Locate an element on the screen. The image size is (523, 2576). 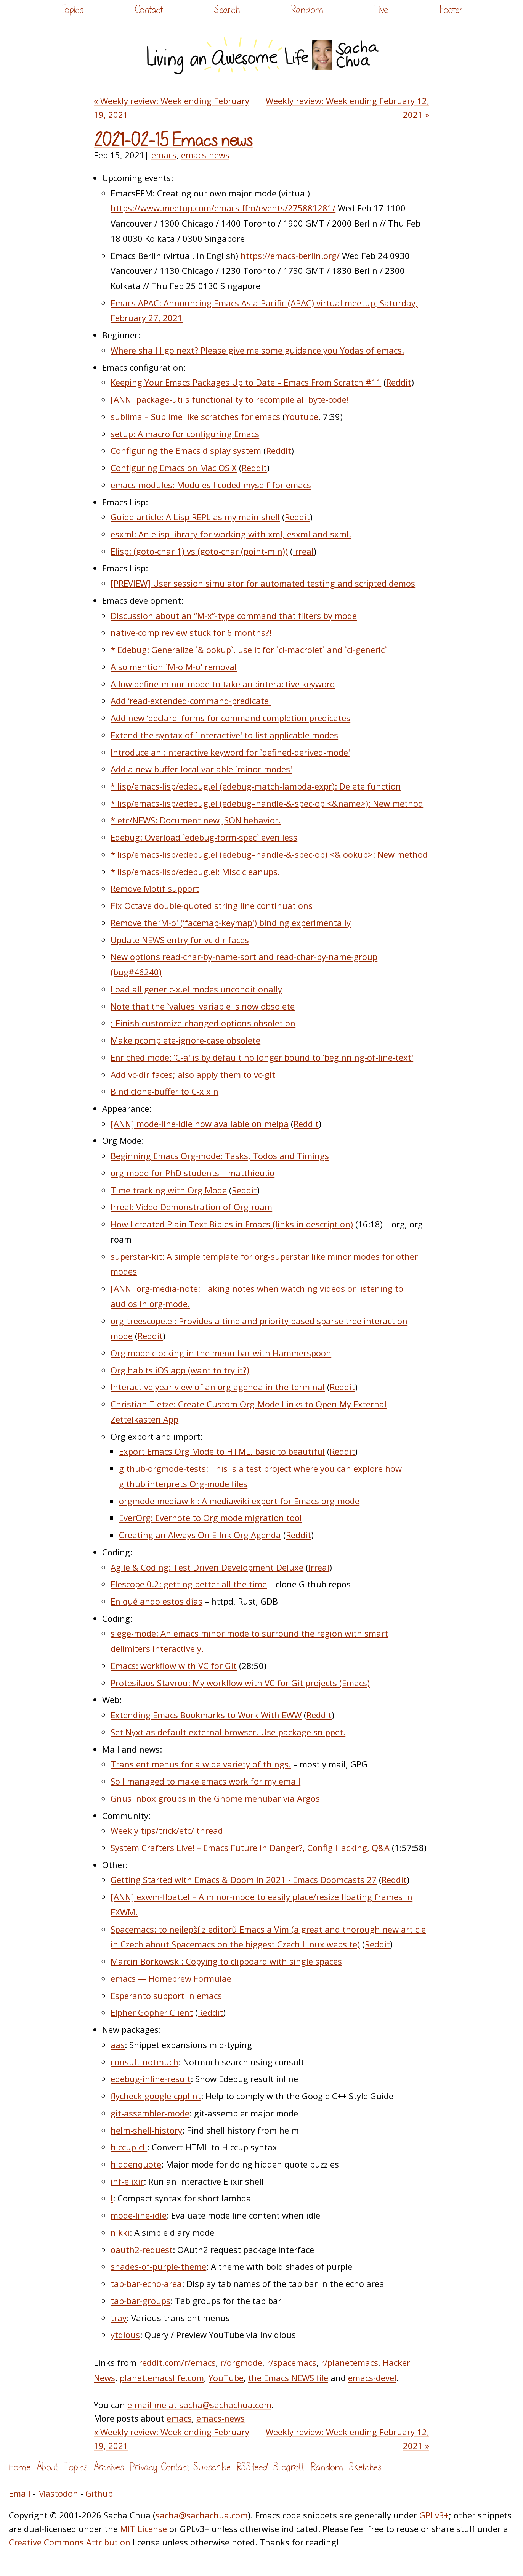
* lisp/emacs-lisp/edebug.el (edebug–handle-&-spec-op) <&lookup>: New method is located at coordinates (269, 854).